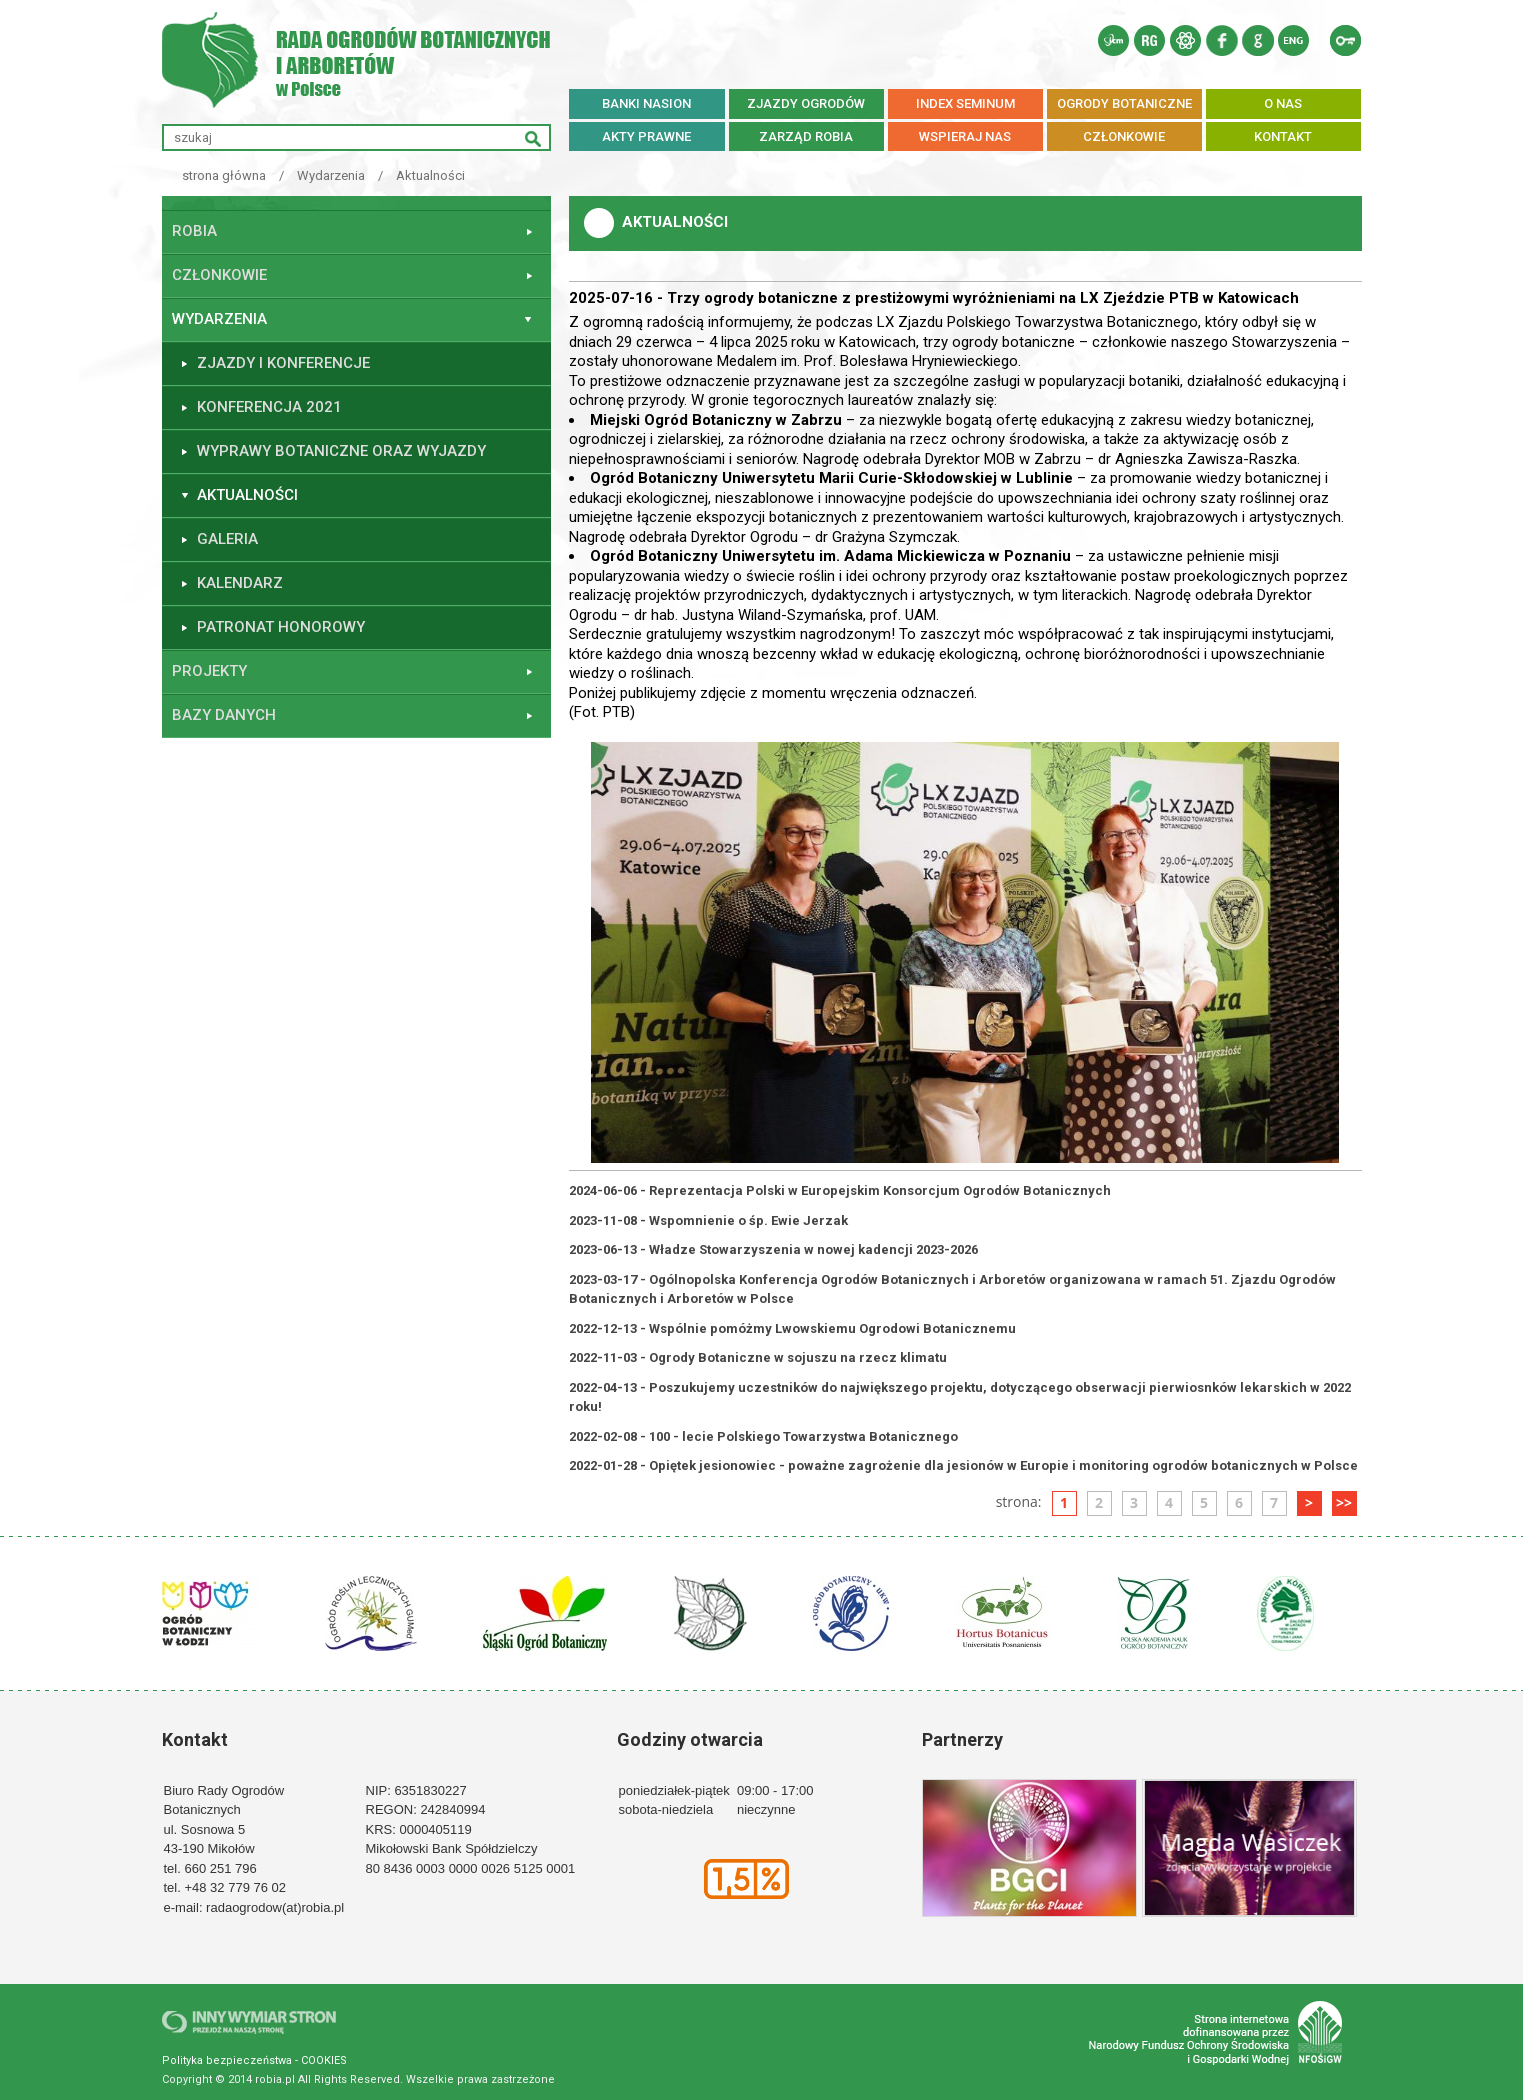 This screenshot has height=2100, width=1523. Describe the element at coordinates (331, 175) in the screenshot. I see `Wydarzenia` at that location.